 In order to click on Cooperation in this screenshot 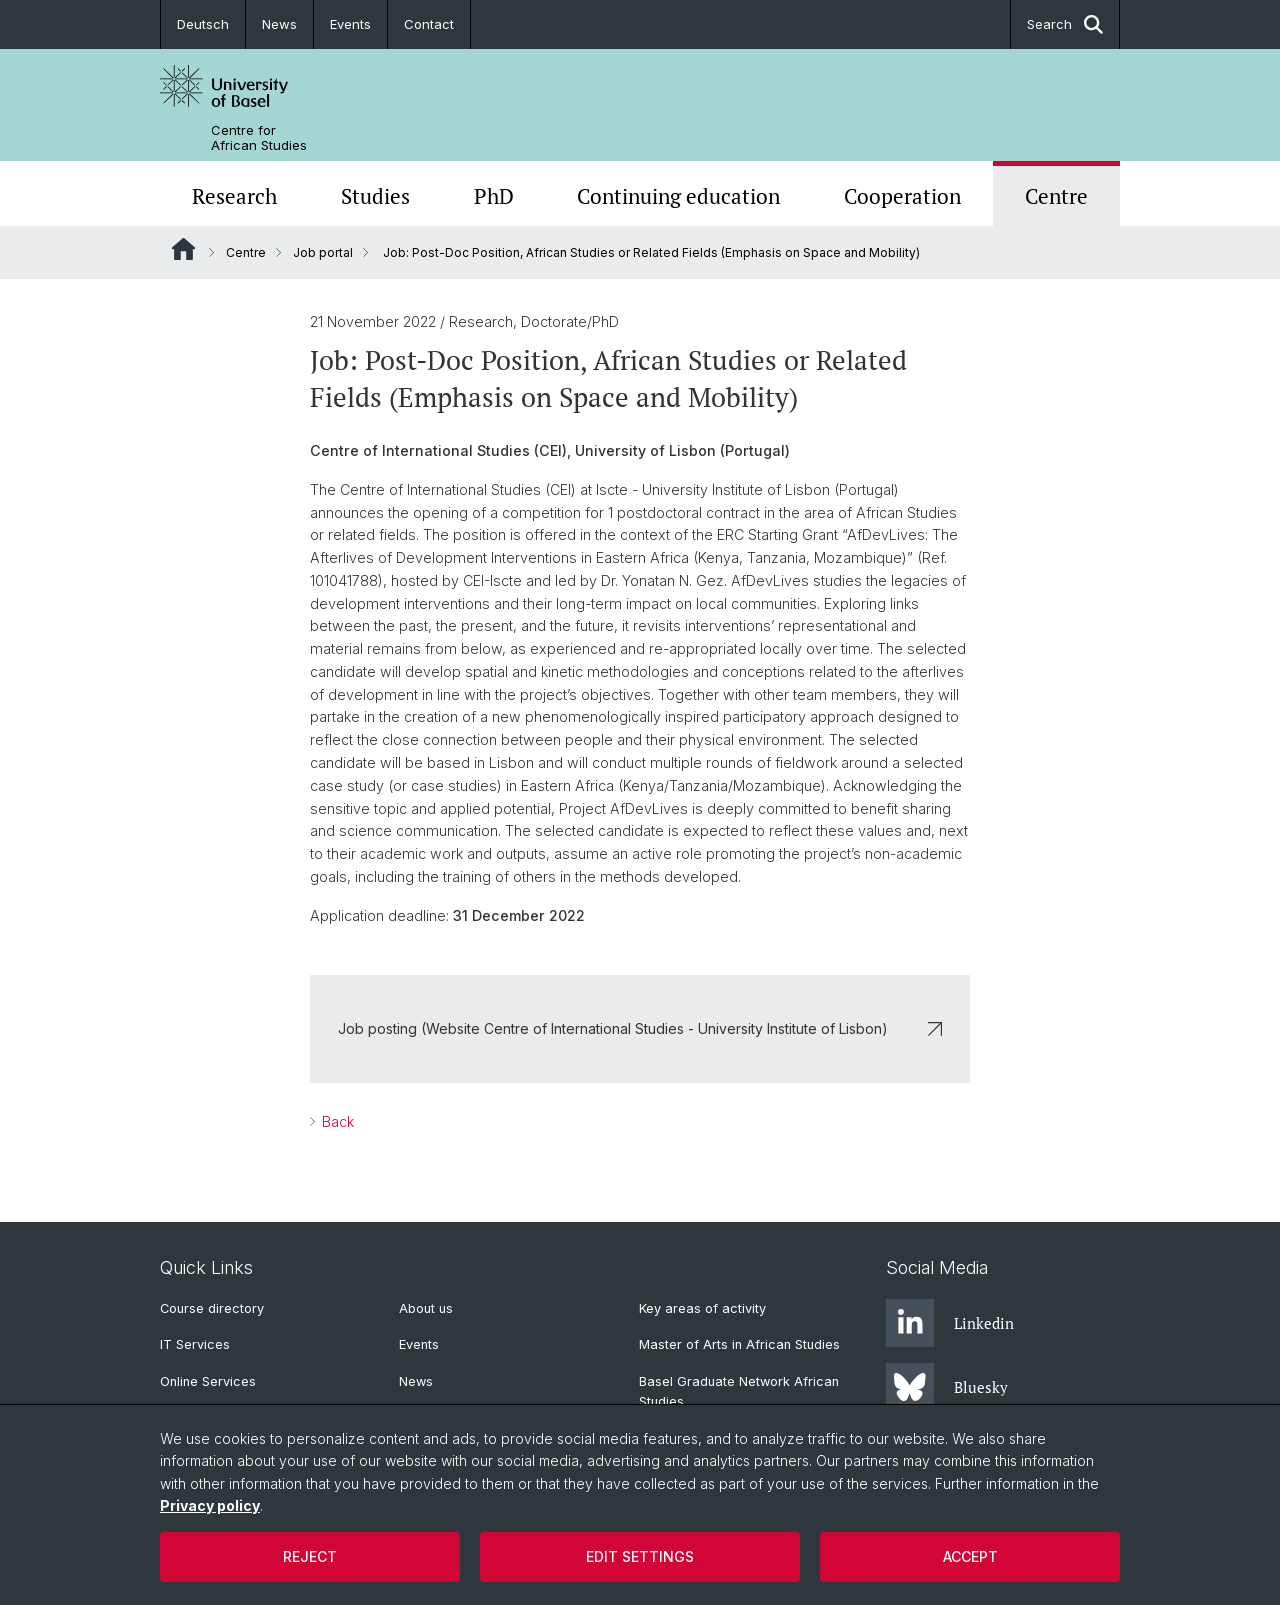, I will do `click(902, 196)`.